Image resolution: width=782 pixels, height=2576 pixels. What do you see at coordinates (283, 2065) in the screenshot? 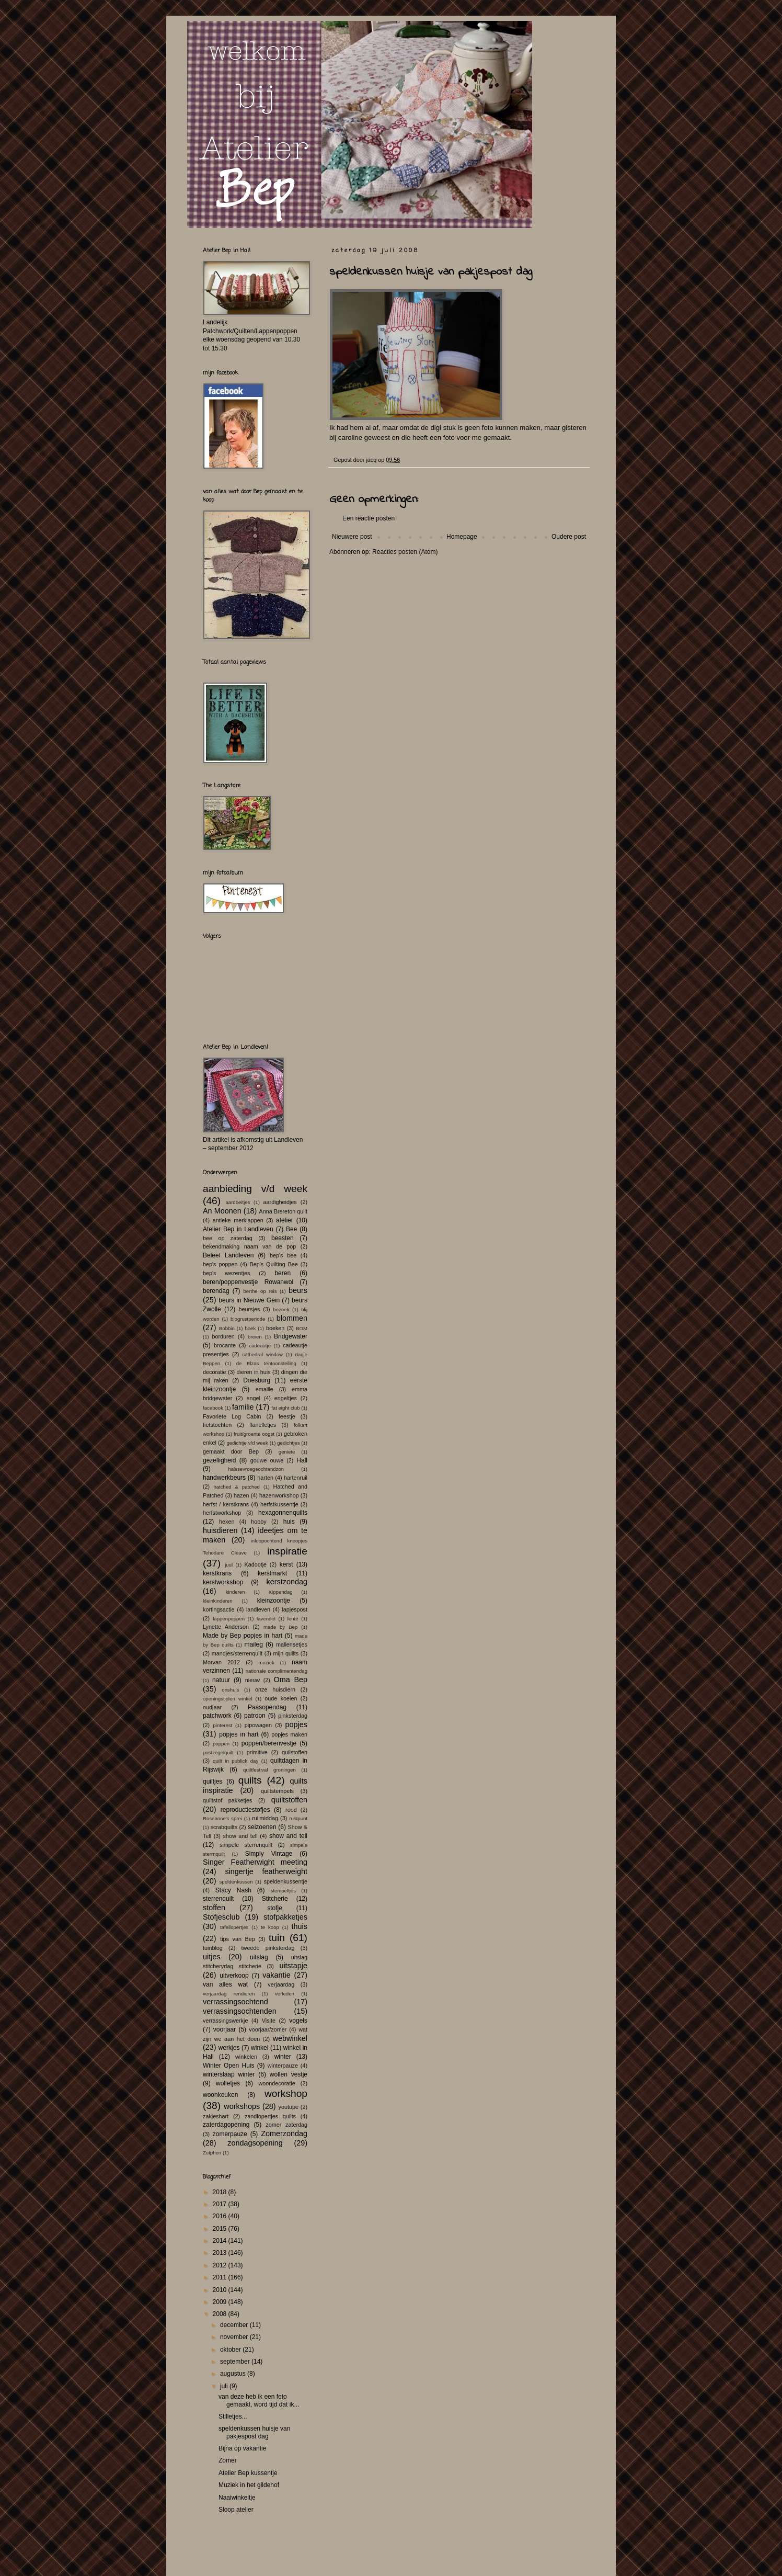
I see `winterpauze` at bounding box center [283, 2065].